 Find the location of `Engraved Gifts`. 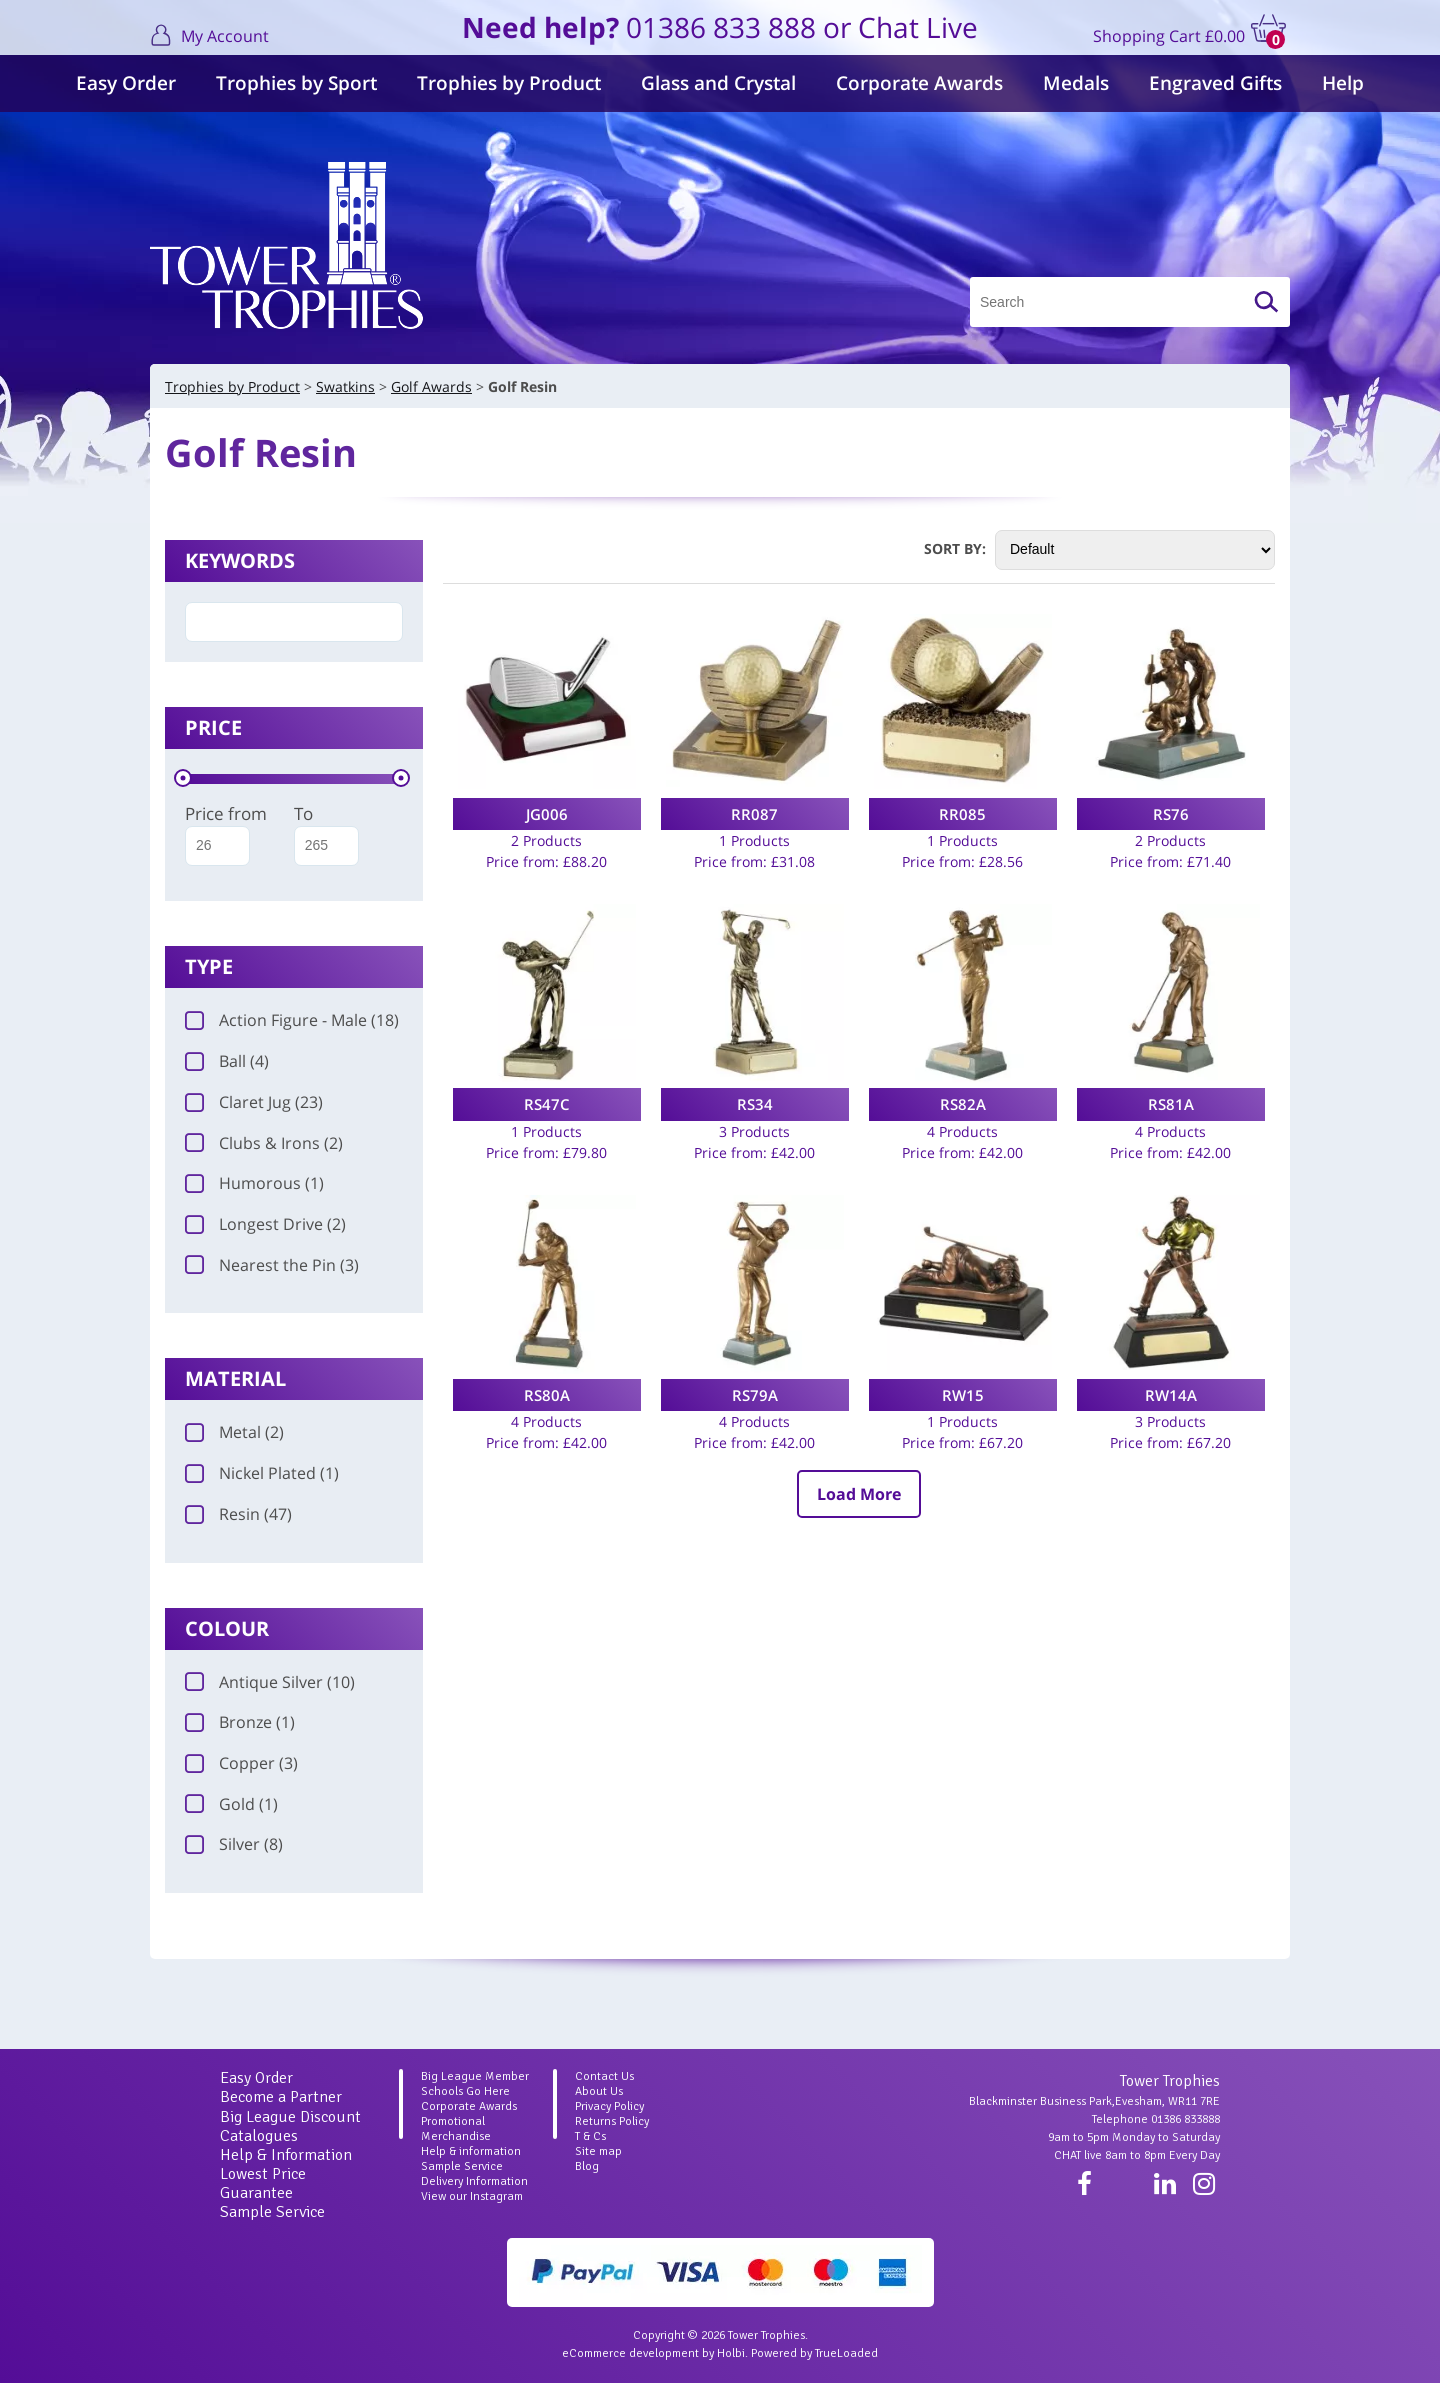

Engraved Gifts is located at coordinates (1215, 83).